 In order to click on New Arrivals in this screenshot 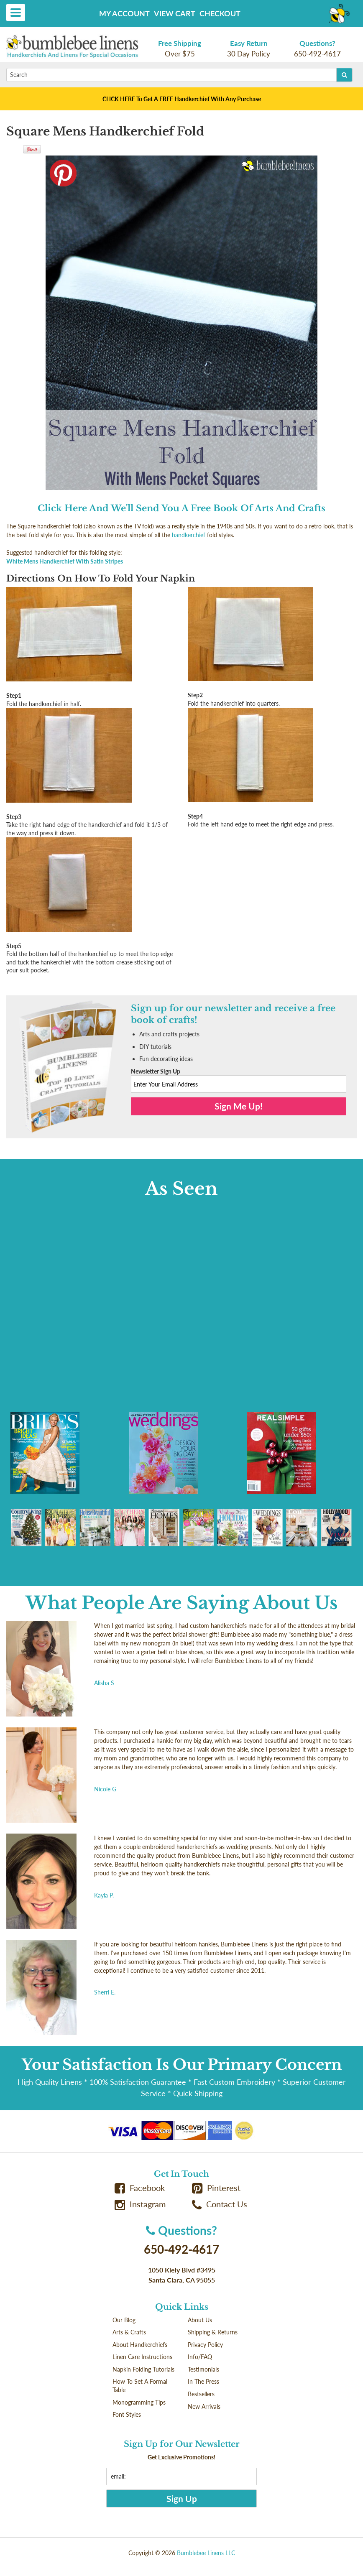, I will do `click(204, 2406)`.